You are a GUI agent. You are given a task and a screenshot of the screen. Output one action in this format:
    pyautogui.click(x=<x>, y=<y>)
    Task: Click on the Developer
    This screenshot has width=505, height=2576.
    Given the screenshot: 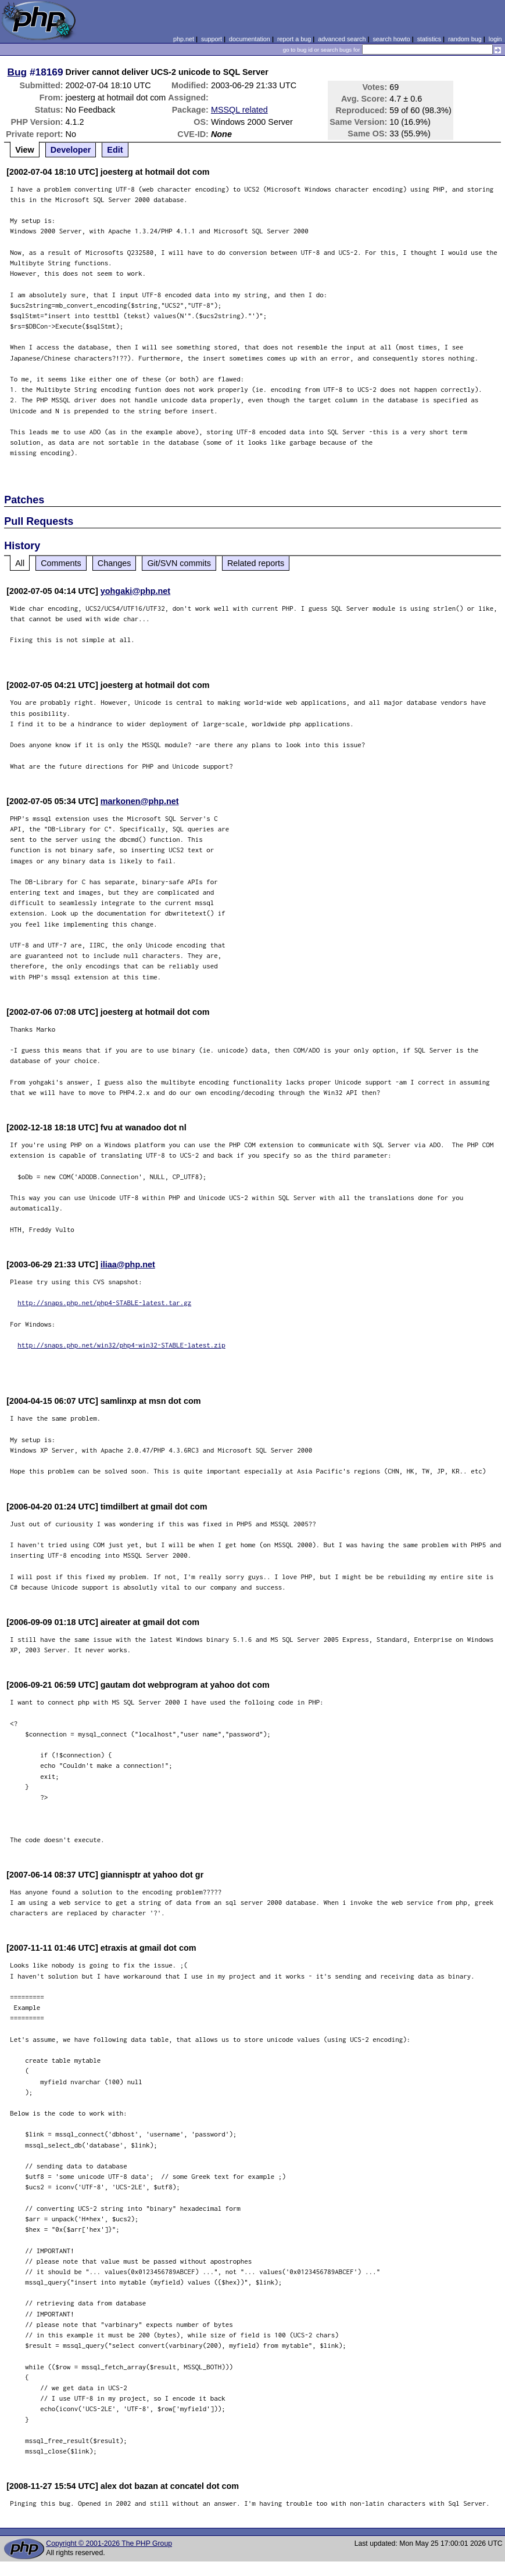 What is the action you would take?
    pyautogui.click(x=71, y=149)
    